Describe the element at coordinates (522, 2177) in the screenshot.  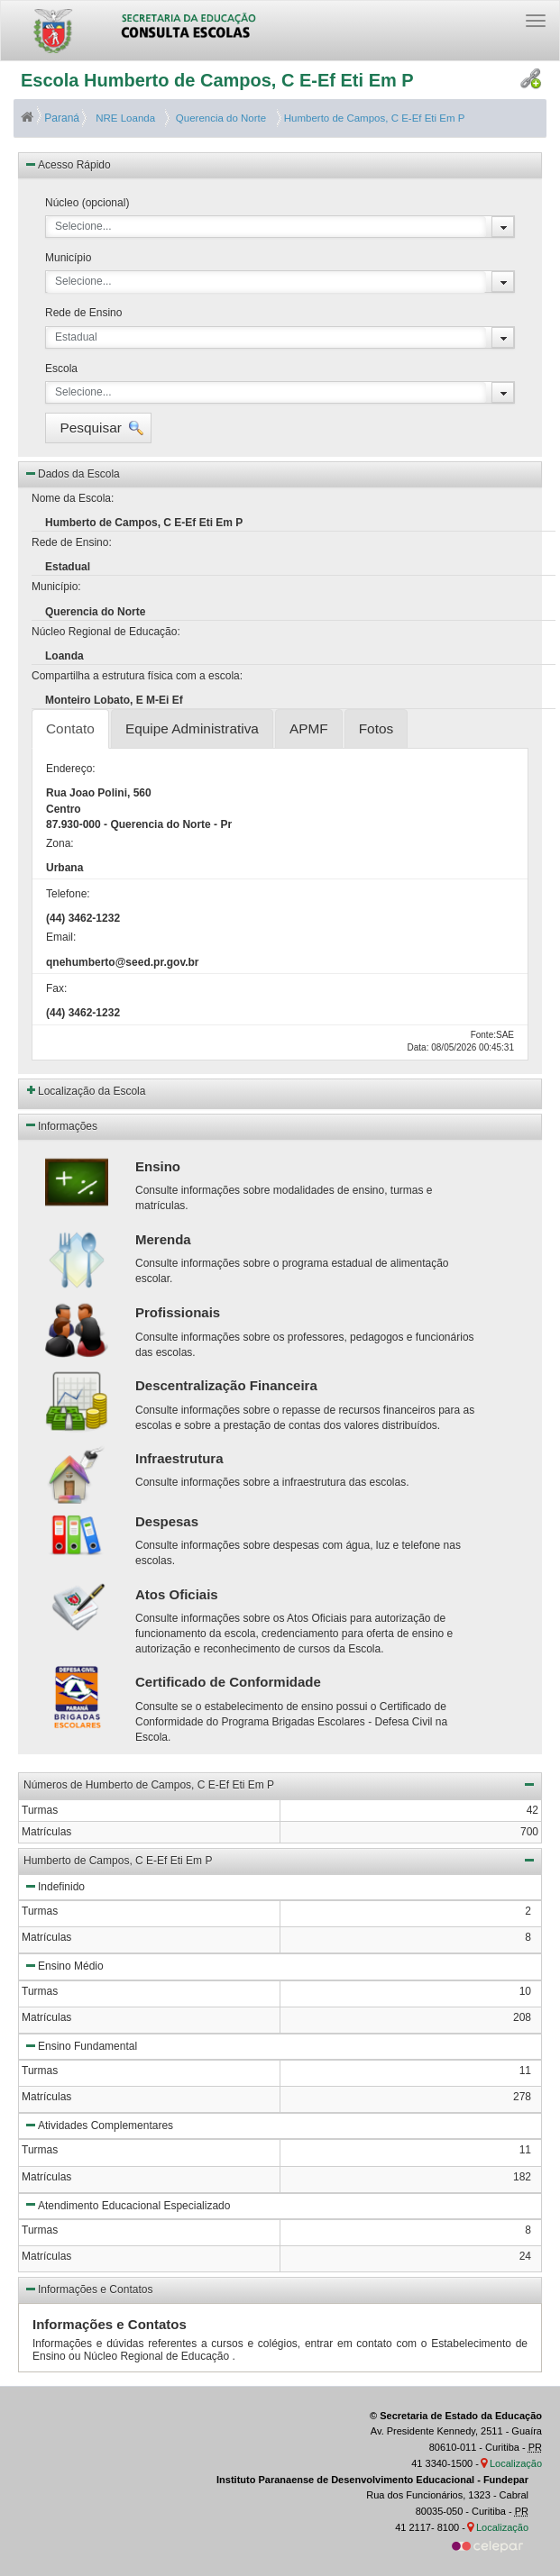
I see `182` at that location.